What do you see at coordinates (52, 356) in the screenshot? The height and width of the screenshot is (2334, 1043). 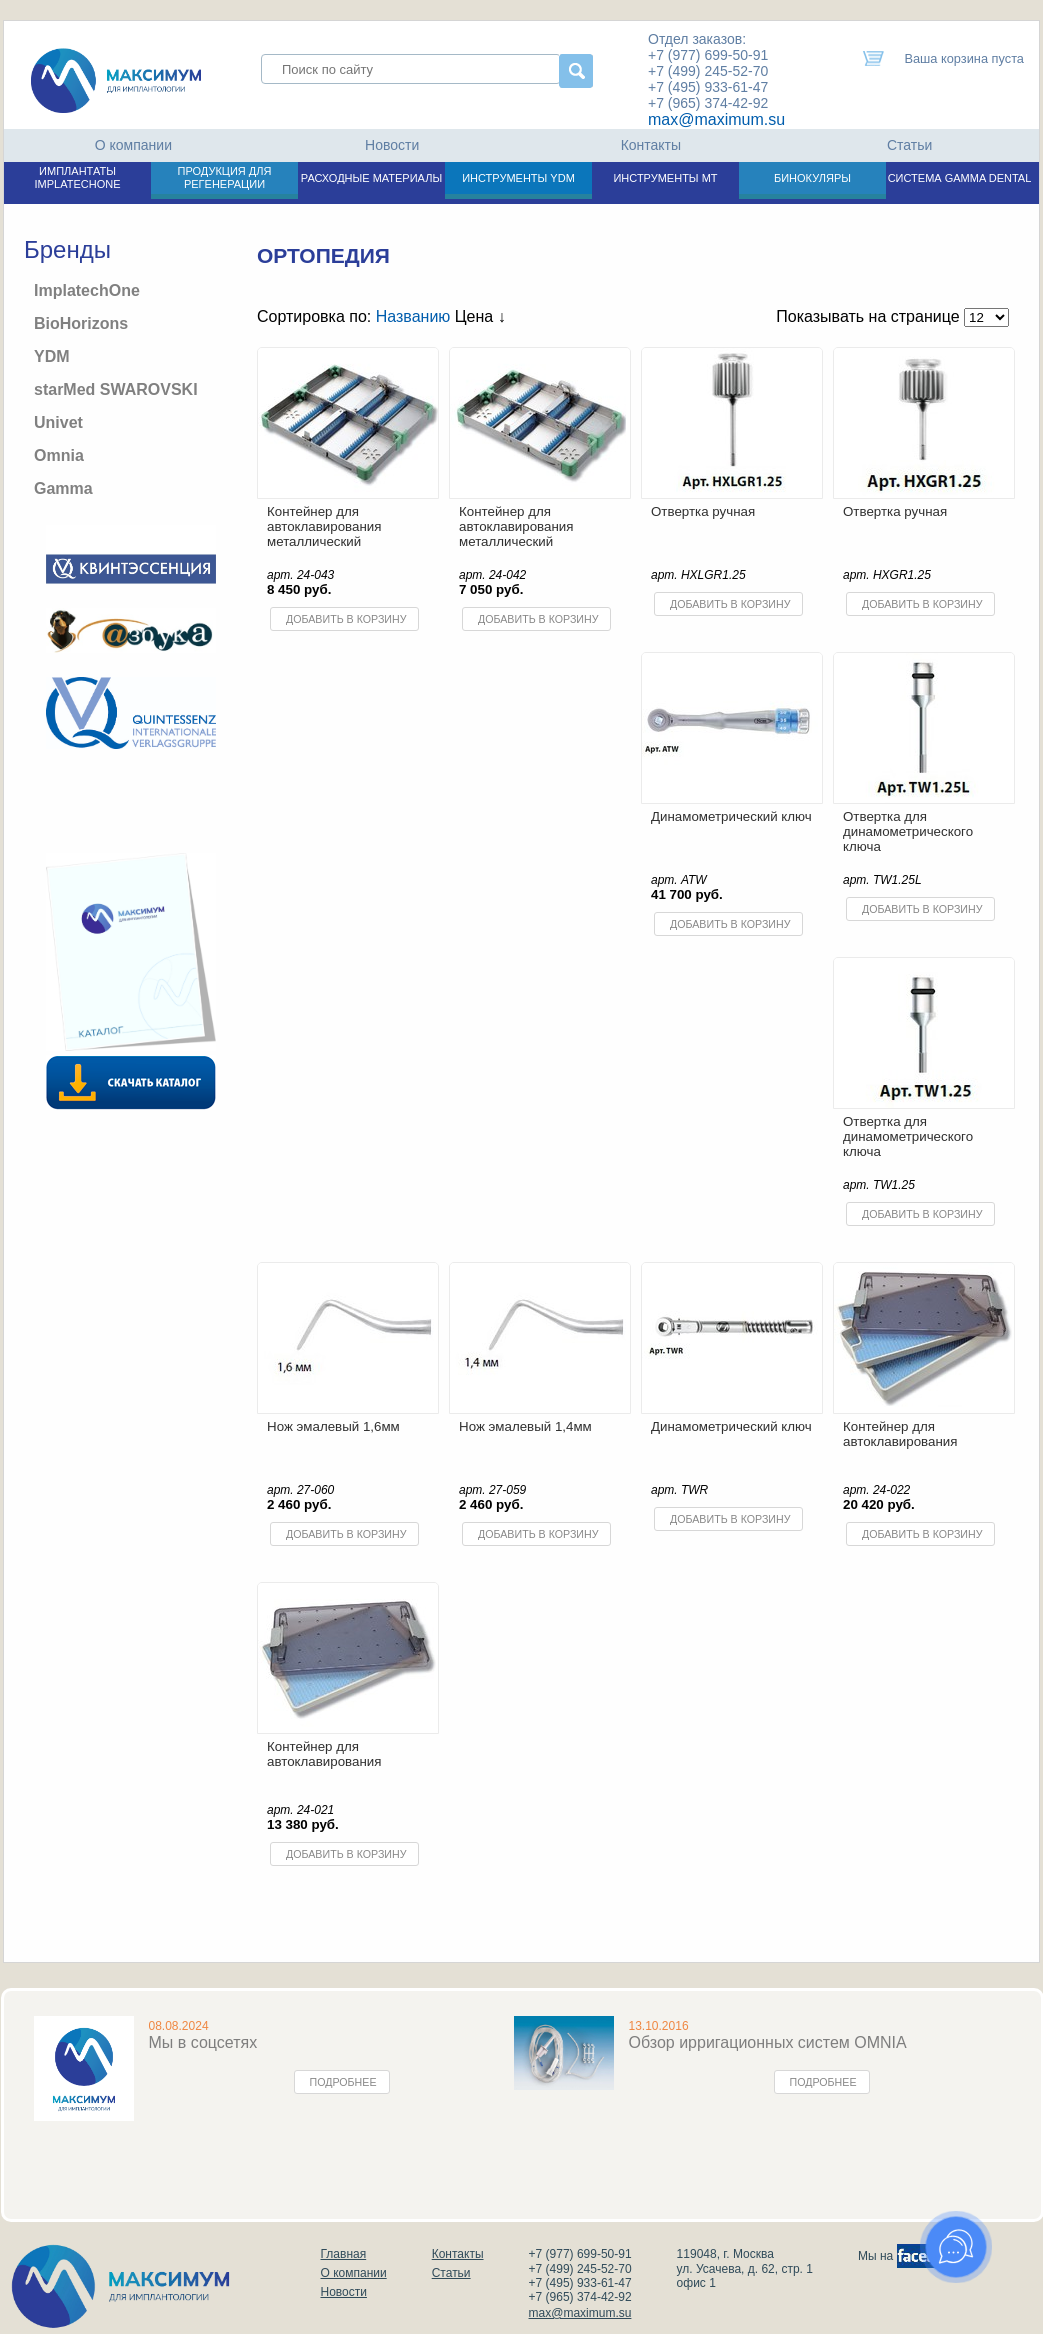 I see `YDM` at bounding box center [52, 356].